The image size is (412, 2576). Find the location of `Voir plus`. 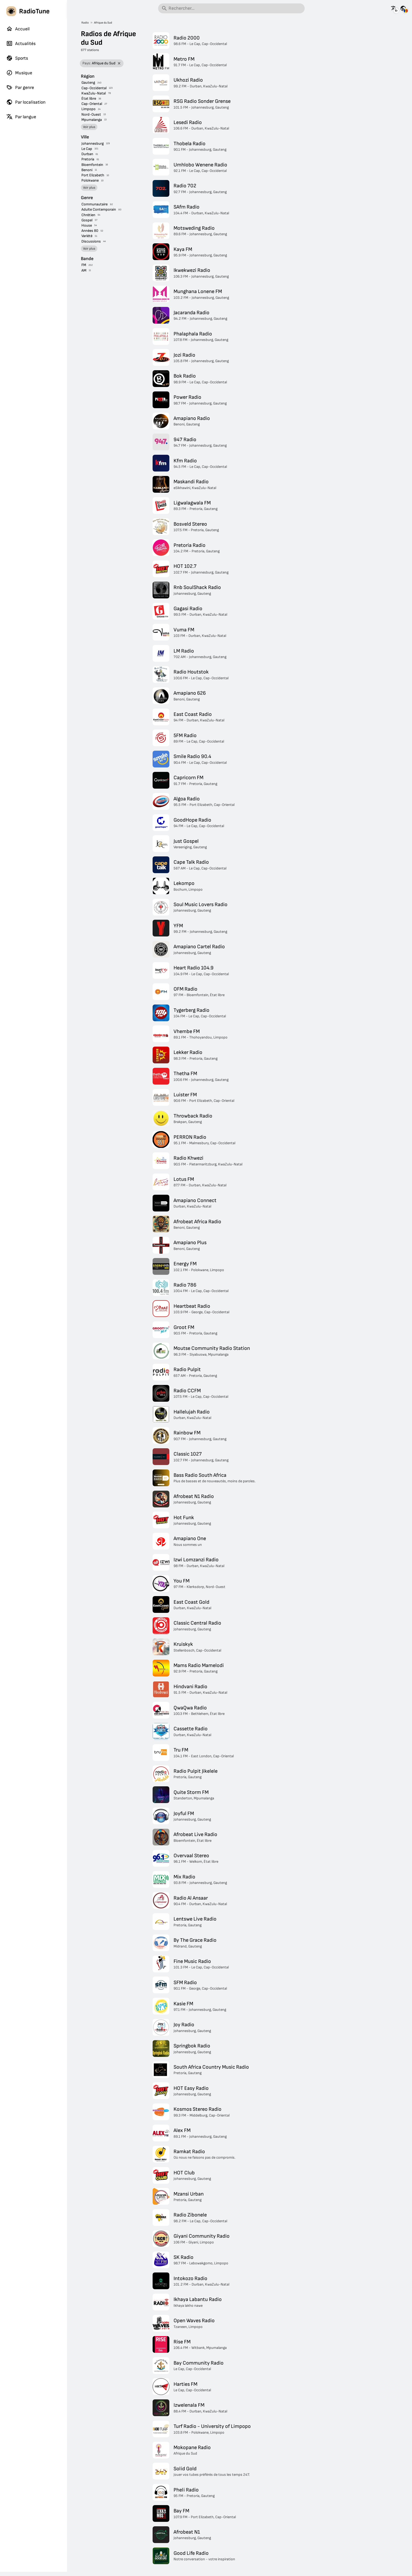

Voir plus is located at coordinates (89, 127).